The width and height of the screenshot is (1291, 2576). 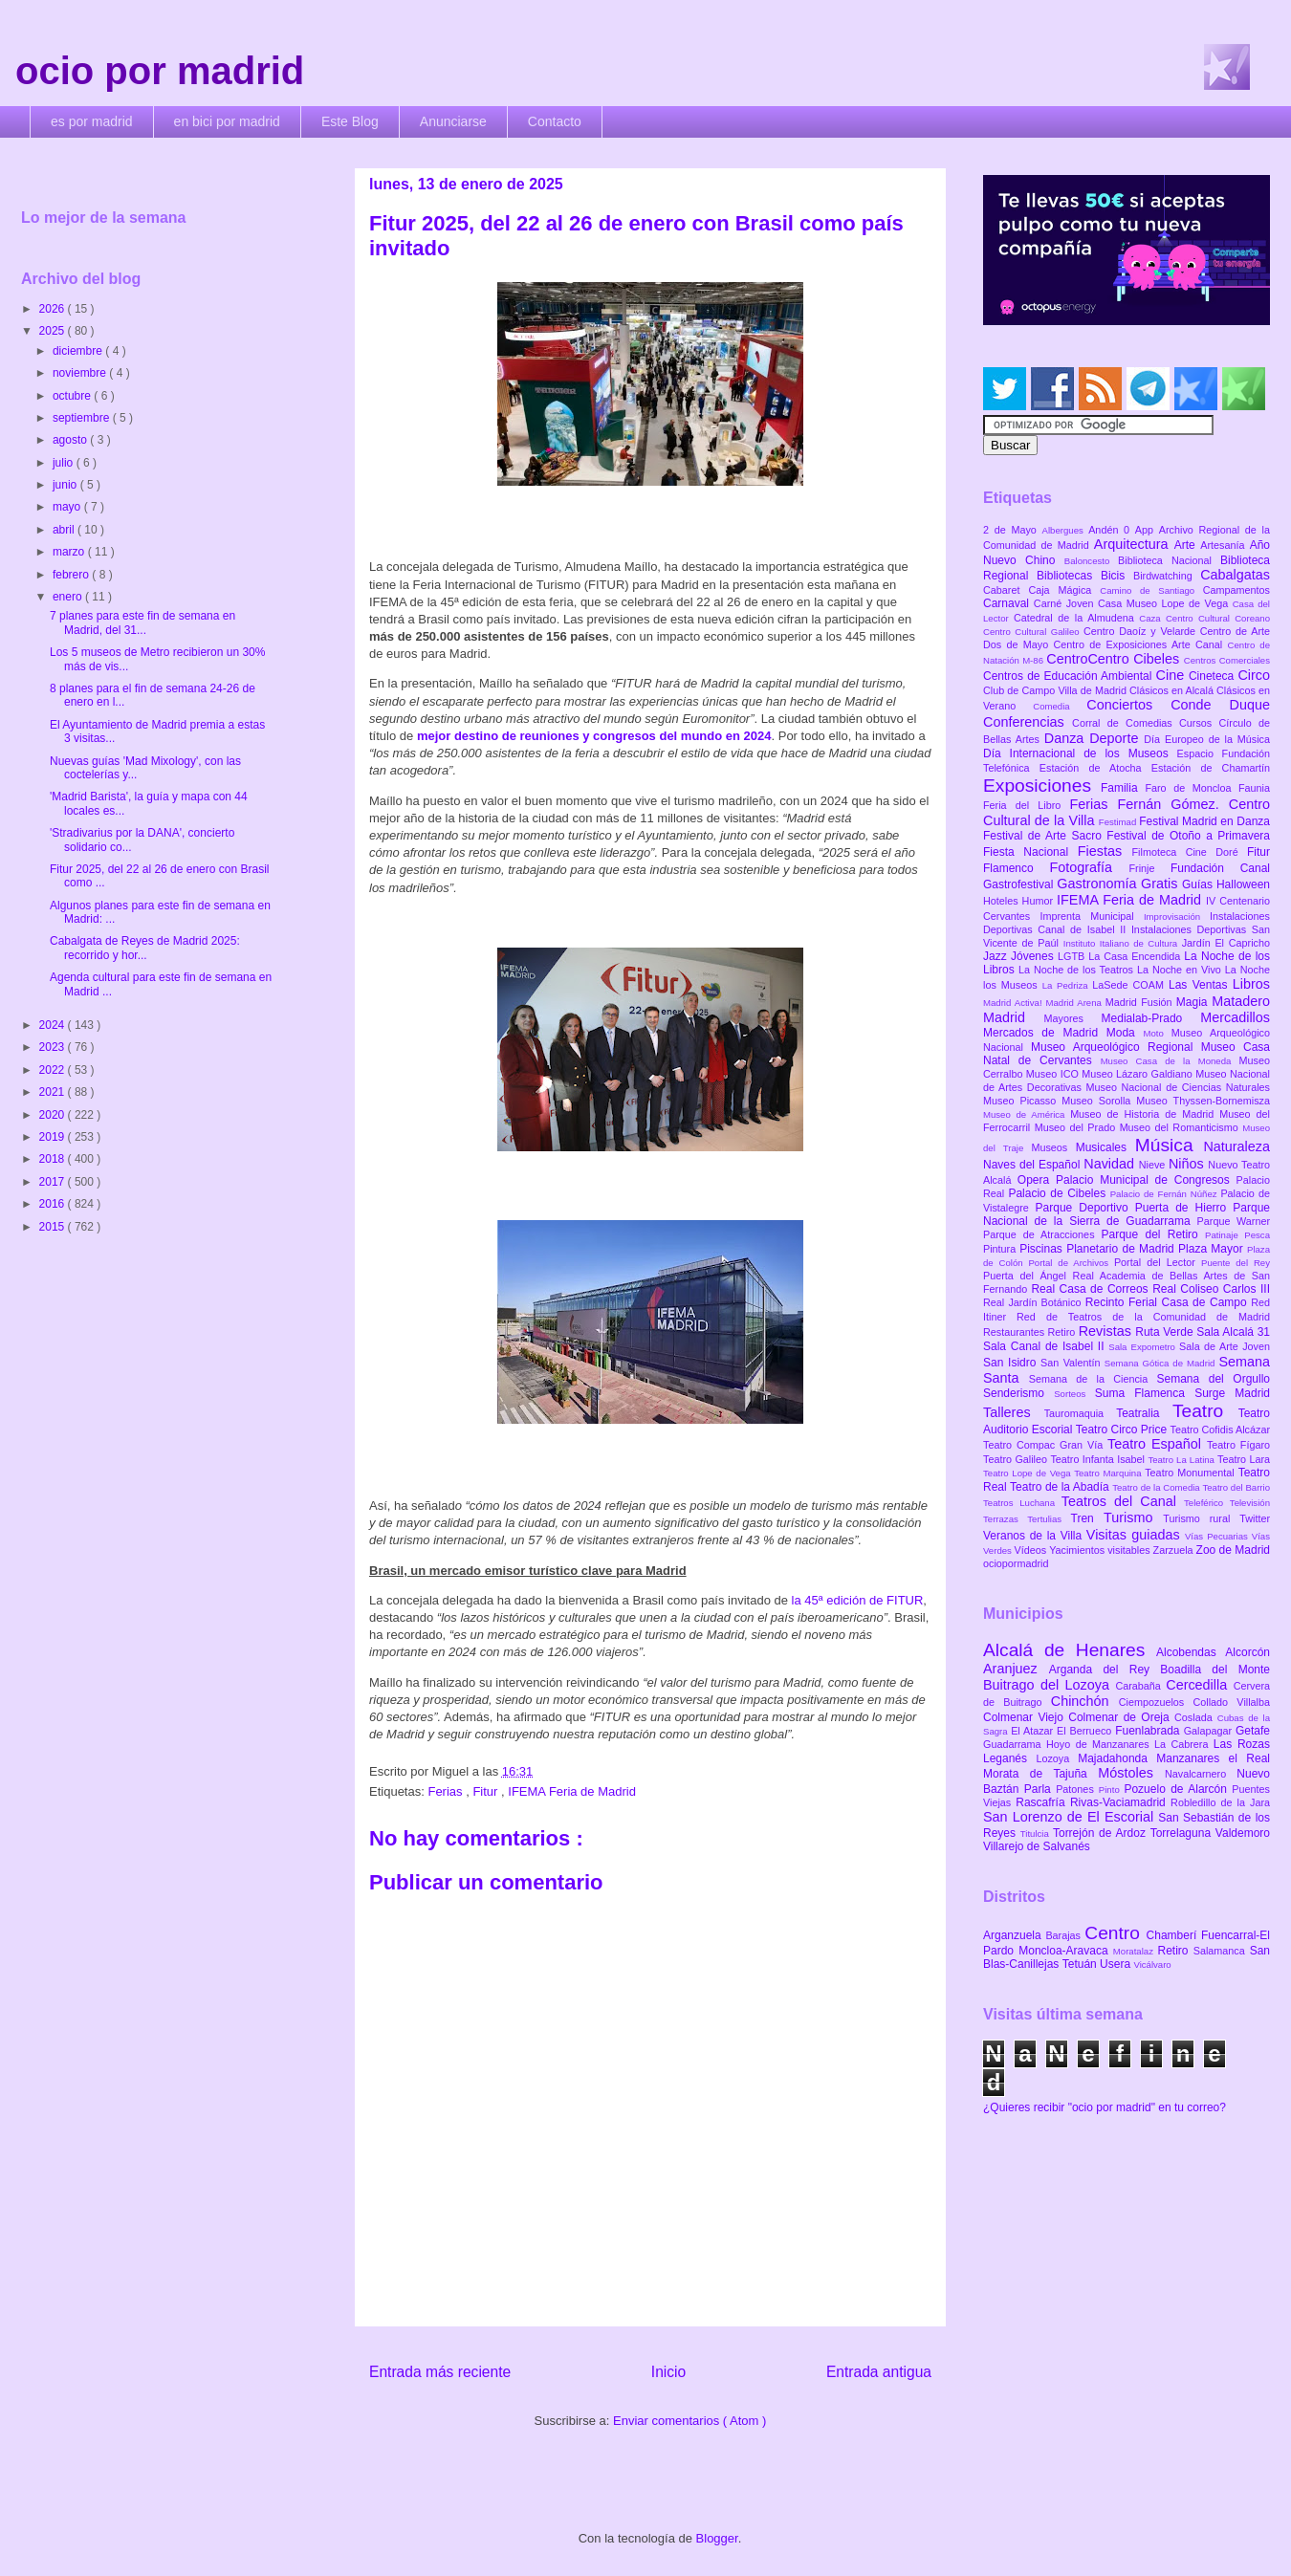 I want to click on Ferias, so click(x=446, y=1791).